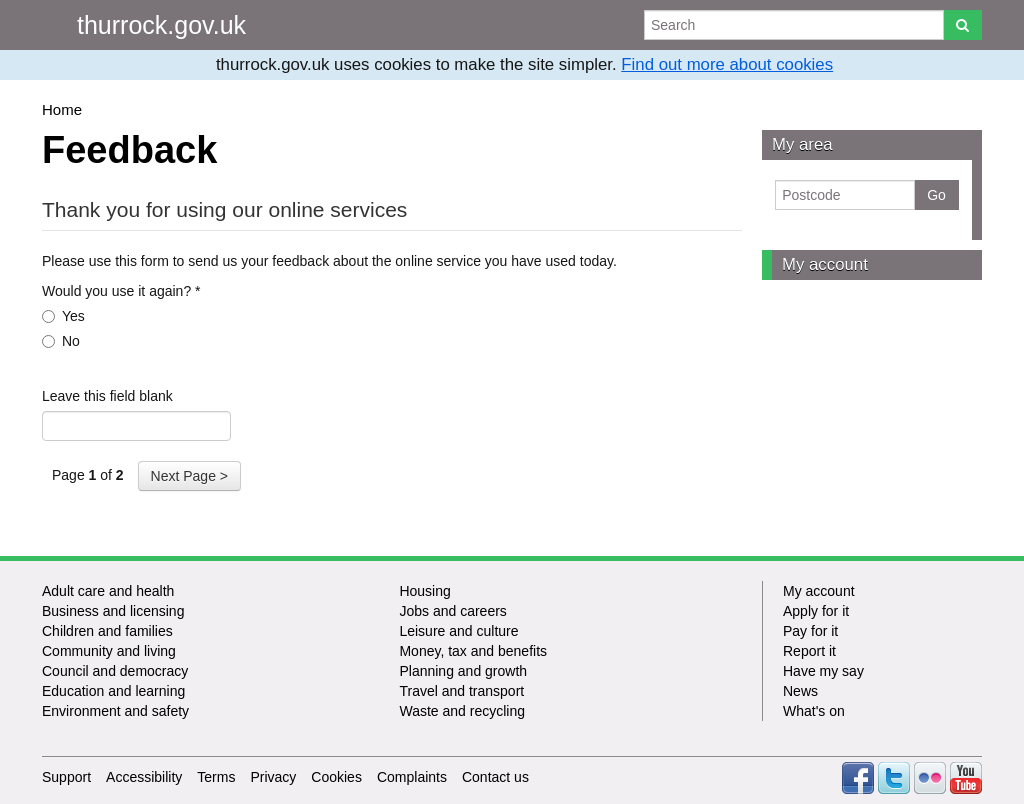 The height and width of the screenshot is (804, 1024). Describe the element at coordinates (825, 264) in the screenshot. I see `My account` at that location.